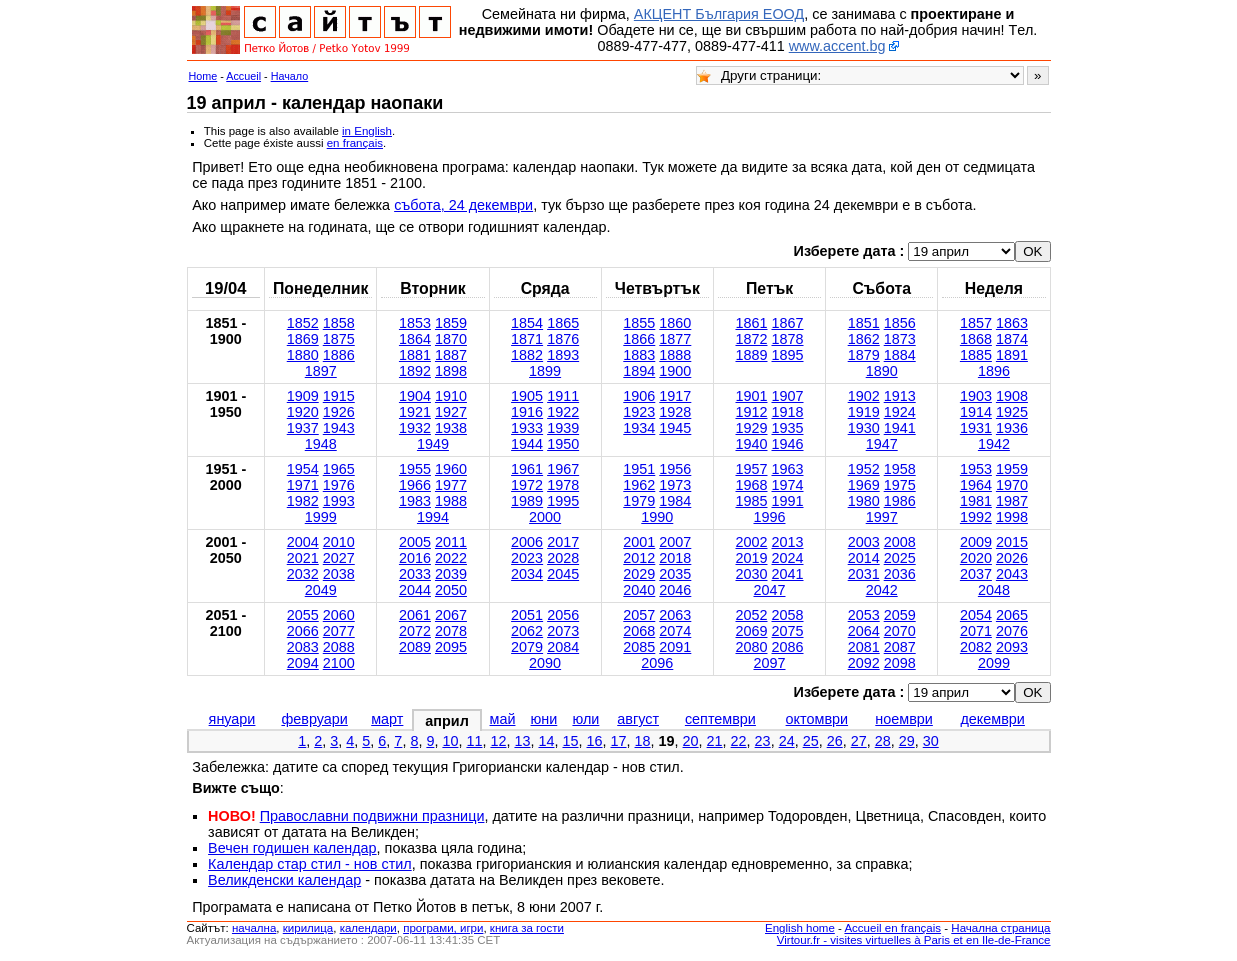 The image size is (1237, 961). Describe the element at coordinates (675, 574) in the screenshot. I see `2035` at that location.